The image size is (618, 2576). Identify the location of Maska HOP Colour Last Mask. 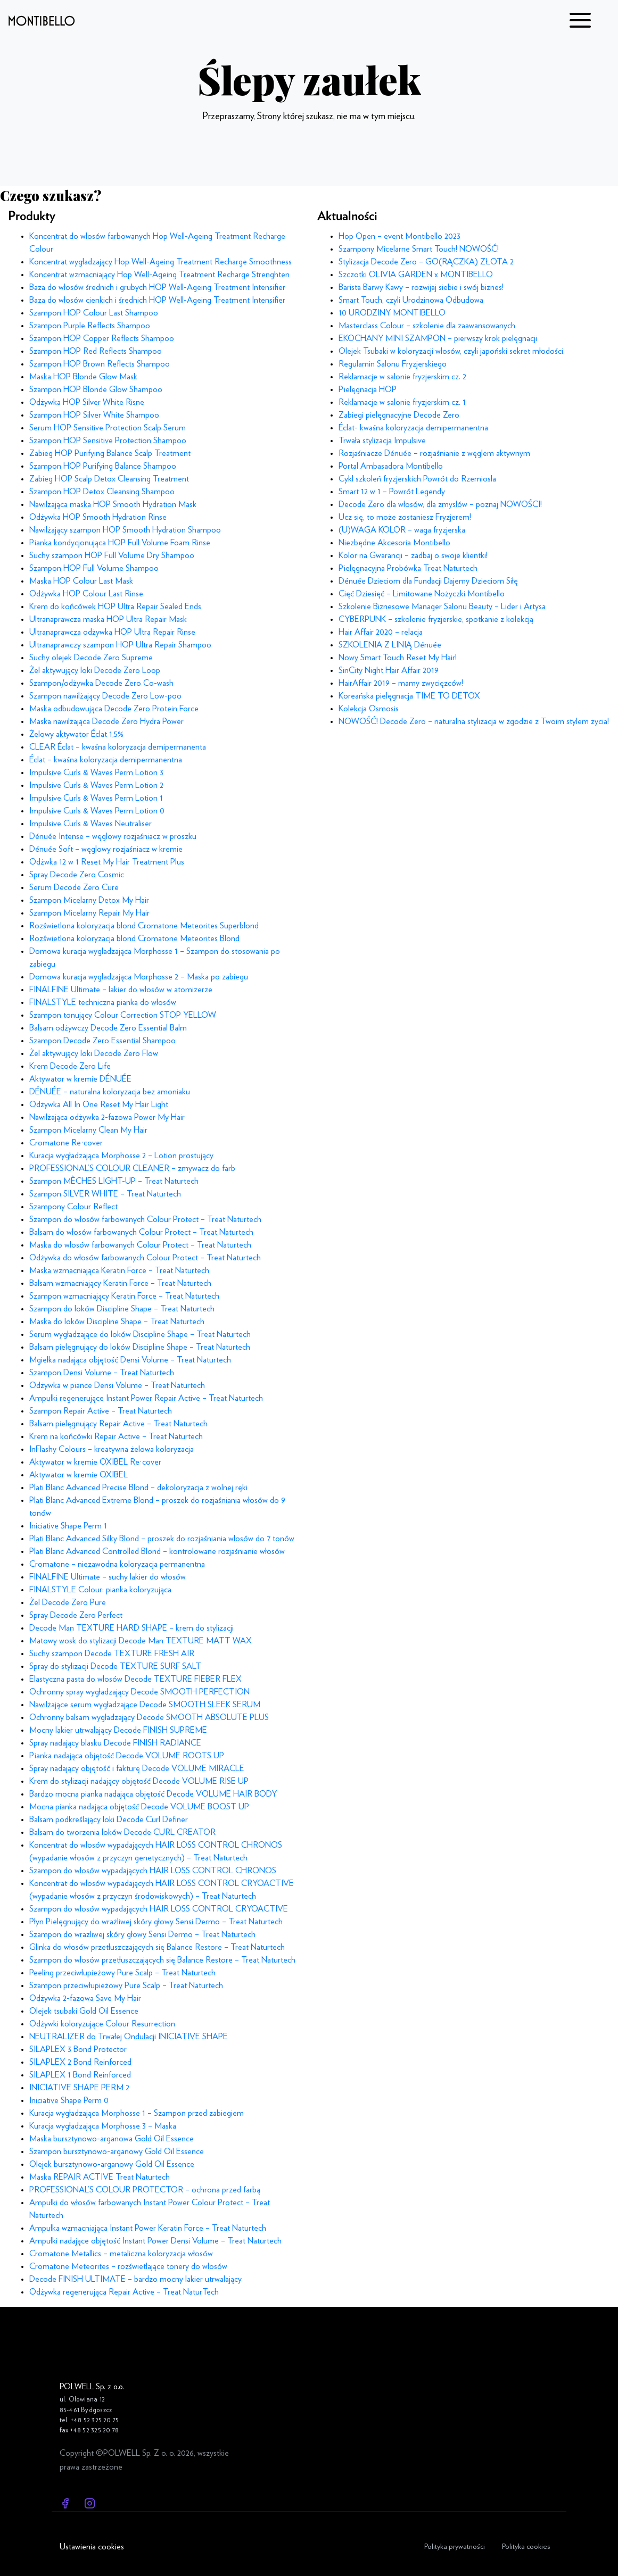
(81, 581).